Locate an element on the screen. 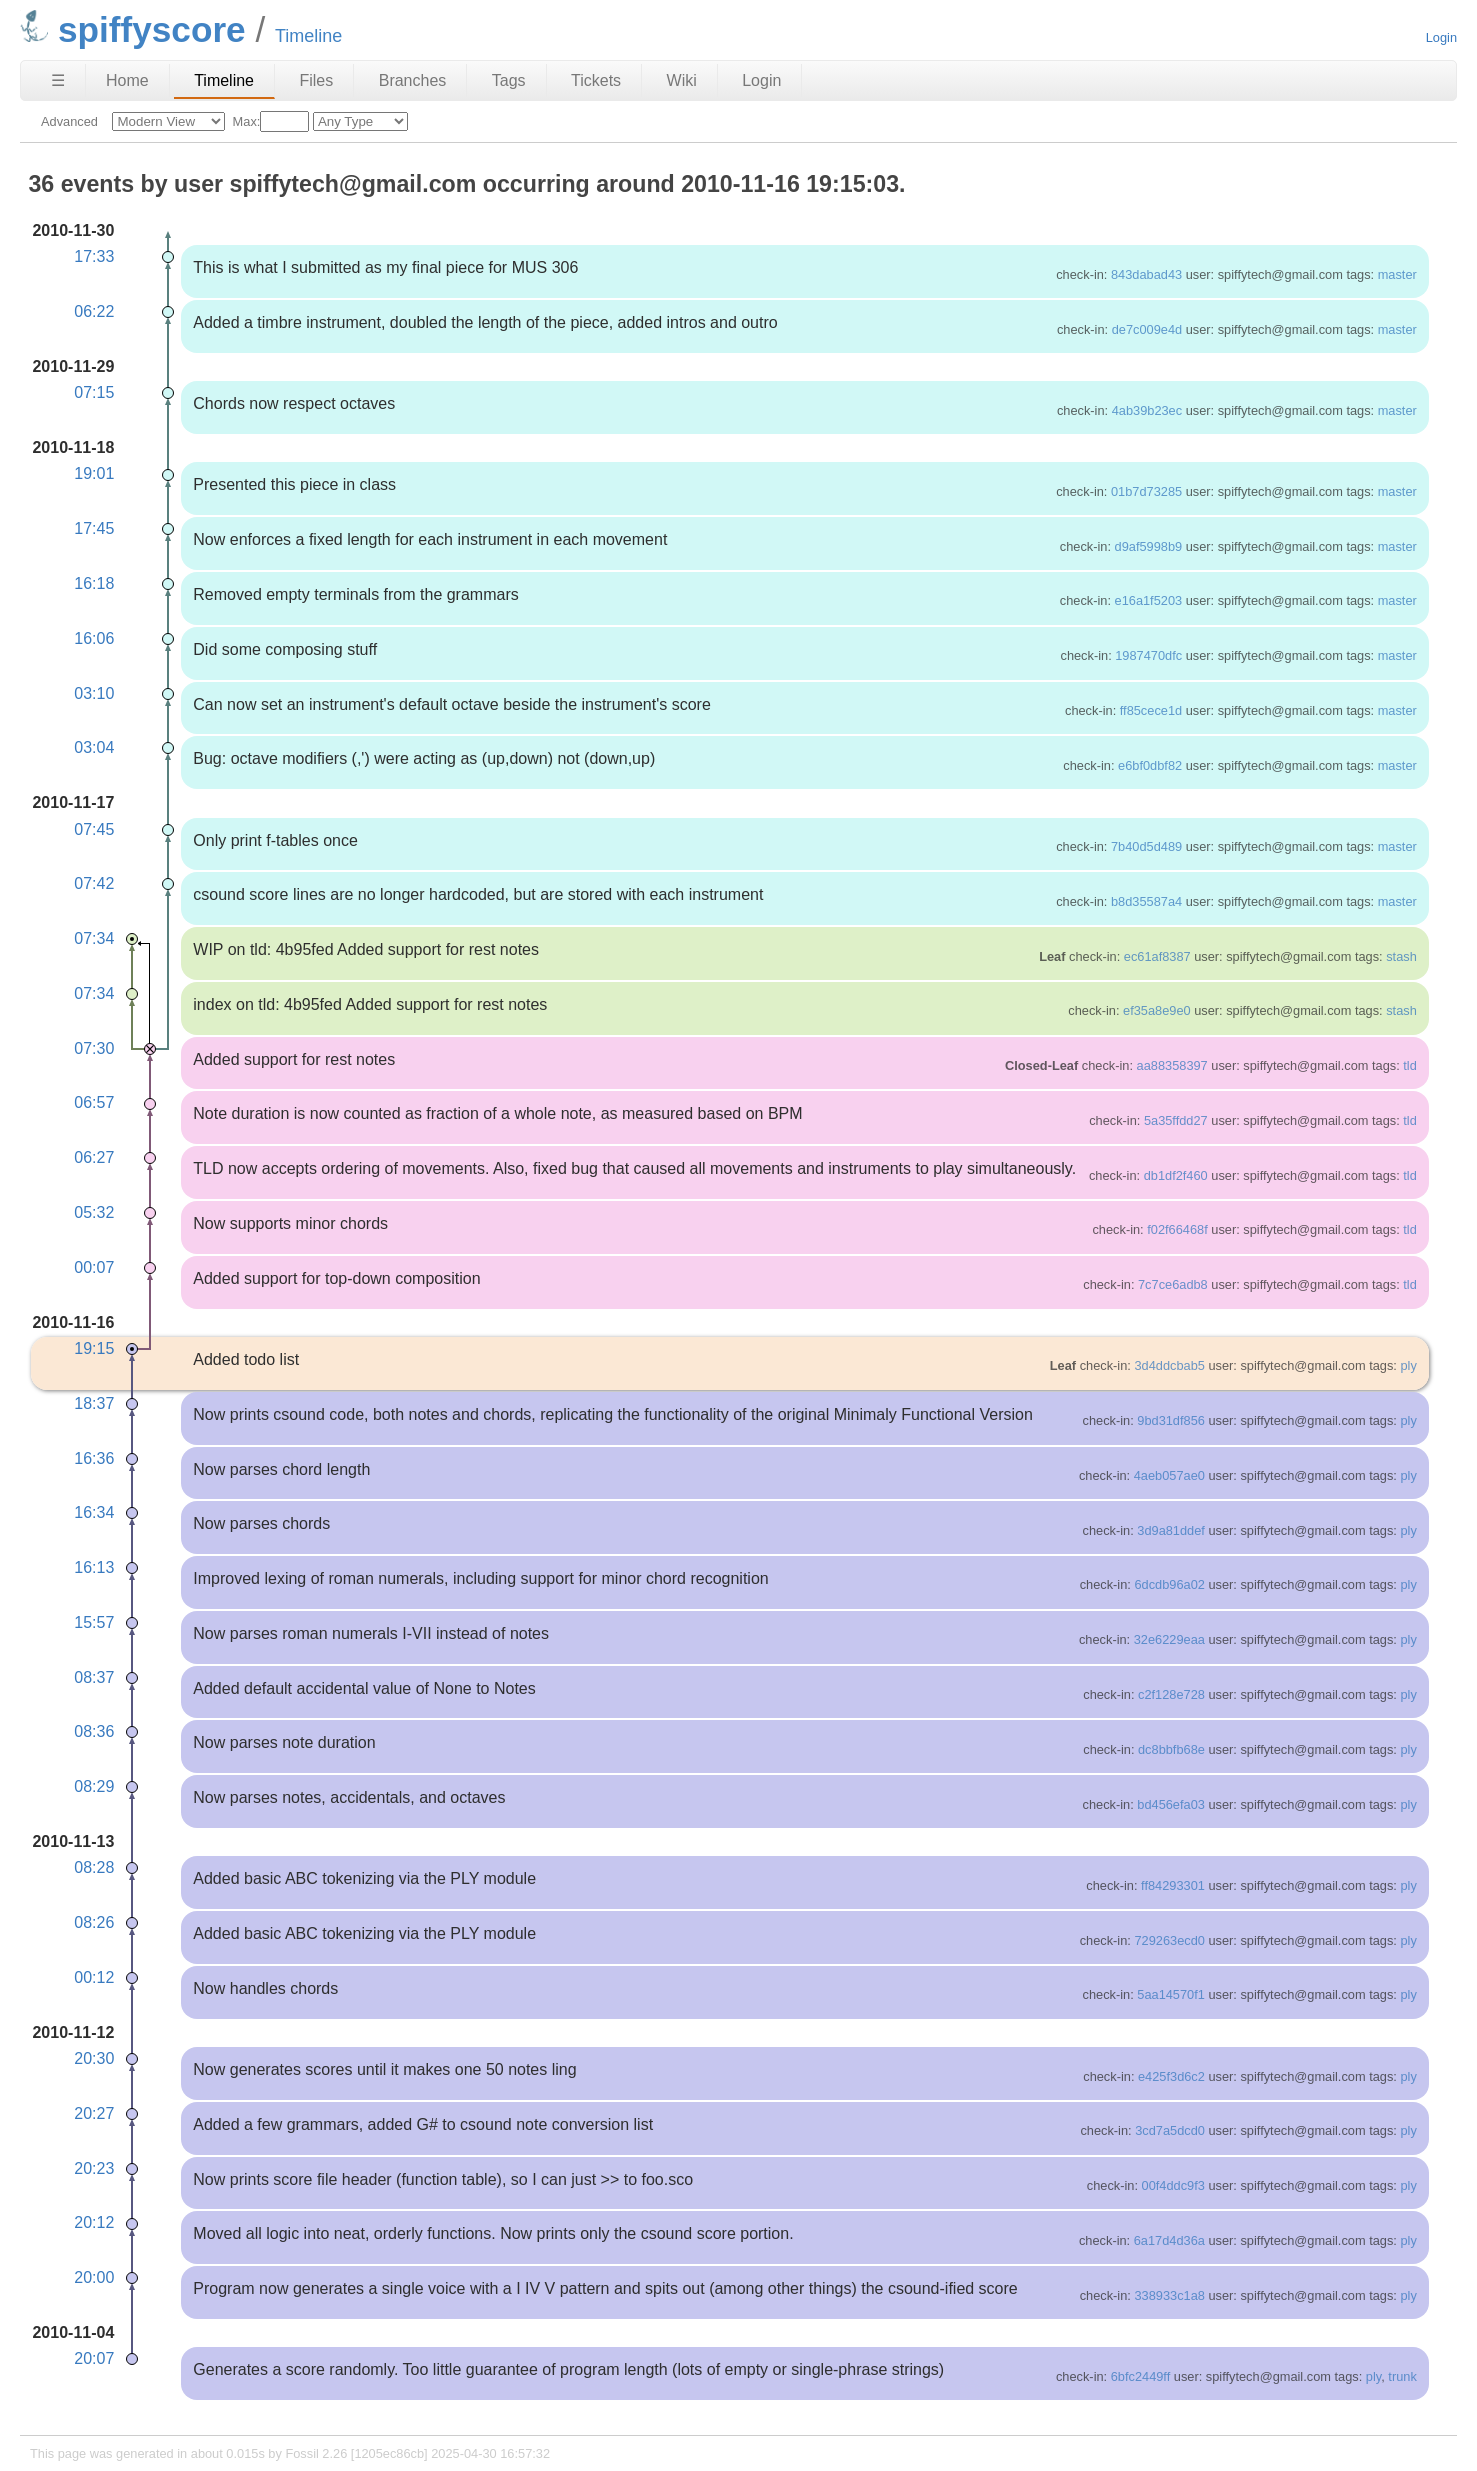 Image resolution: width=1477 pixels, height=2471 pixels. 08:28 is located at coordinates (94, 1867).